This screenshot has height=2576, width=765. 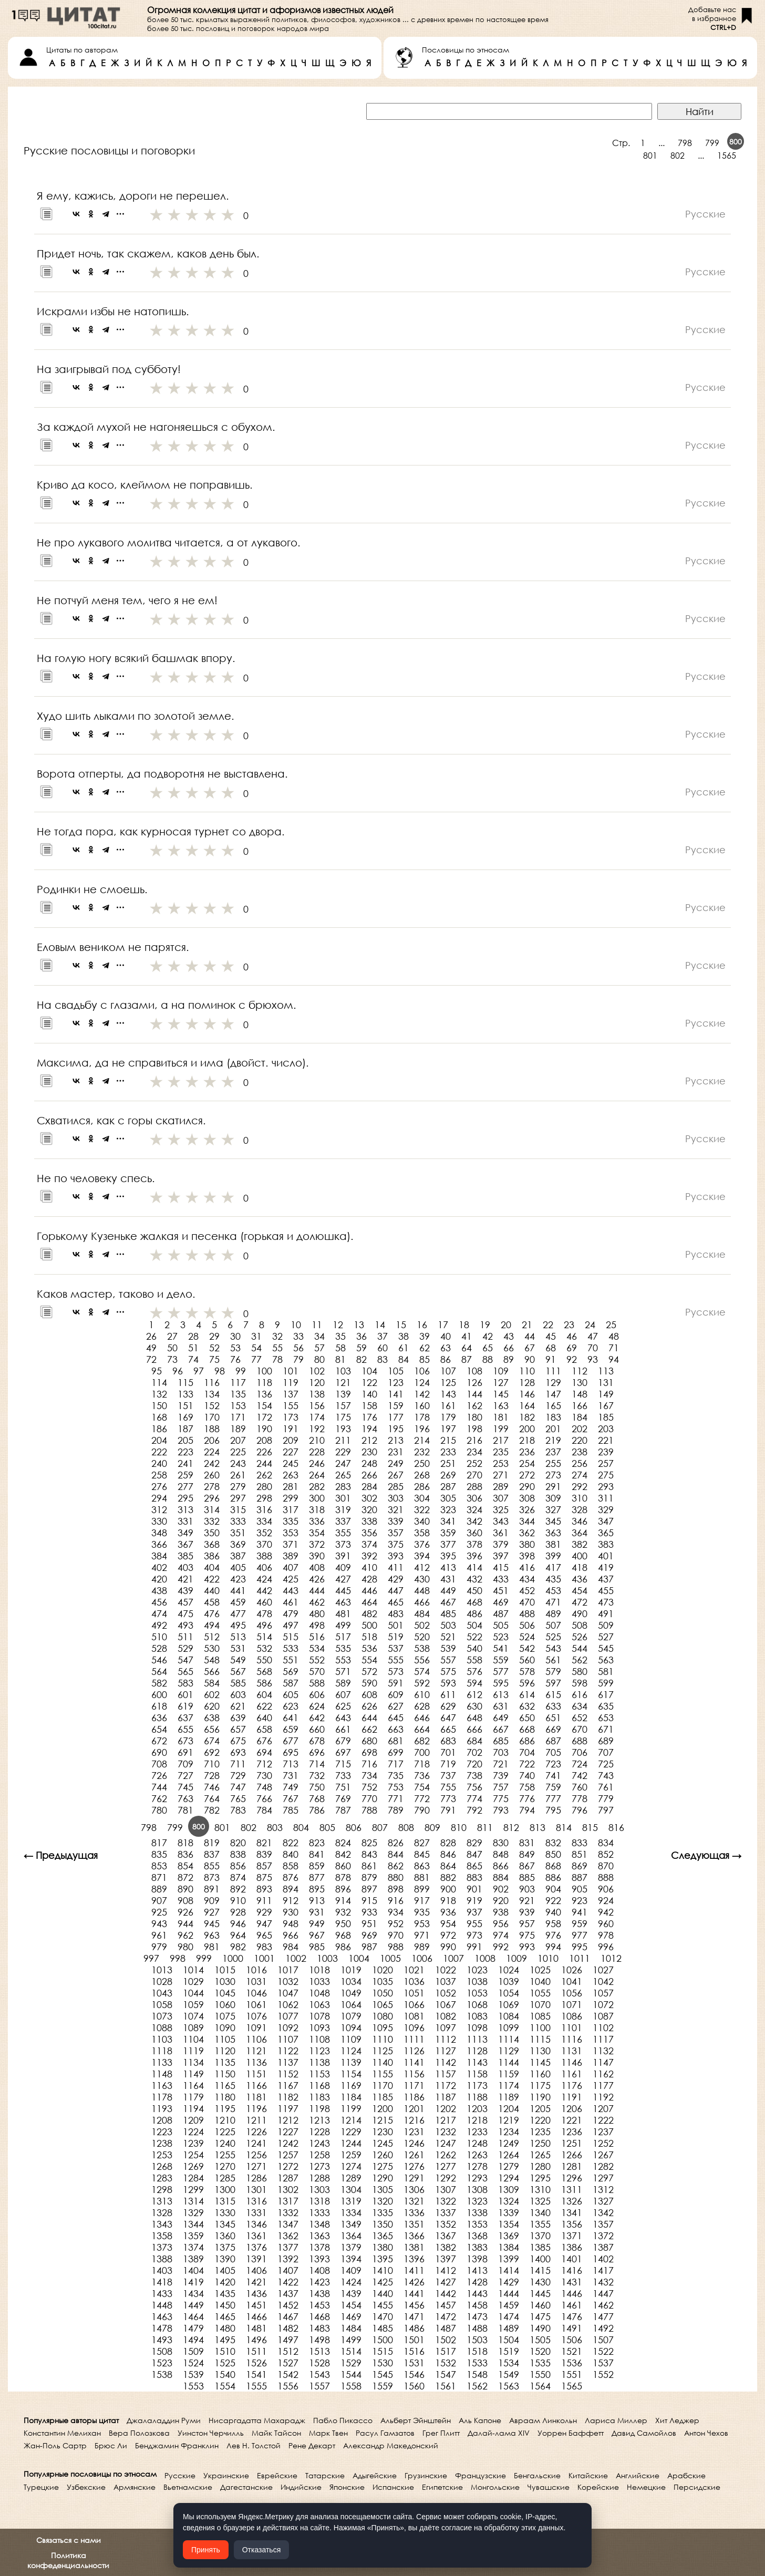 I want to click on 1187, so click(x=445, y=2097).